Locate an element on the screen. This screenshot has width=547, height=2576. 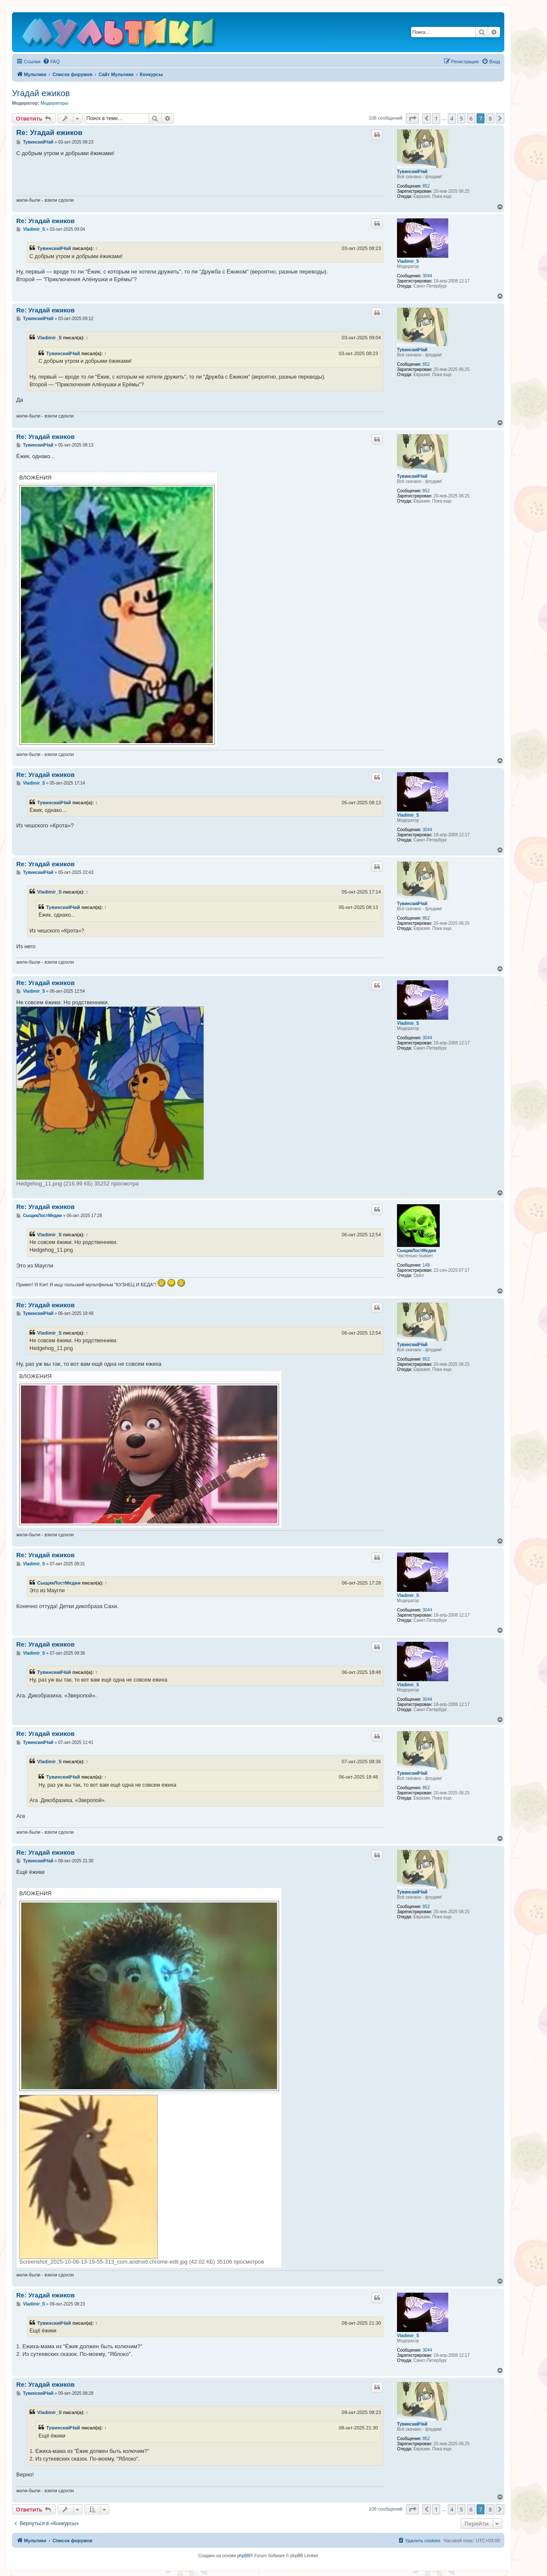
Модераторы is located at coordinates (54, 103).